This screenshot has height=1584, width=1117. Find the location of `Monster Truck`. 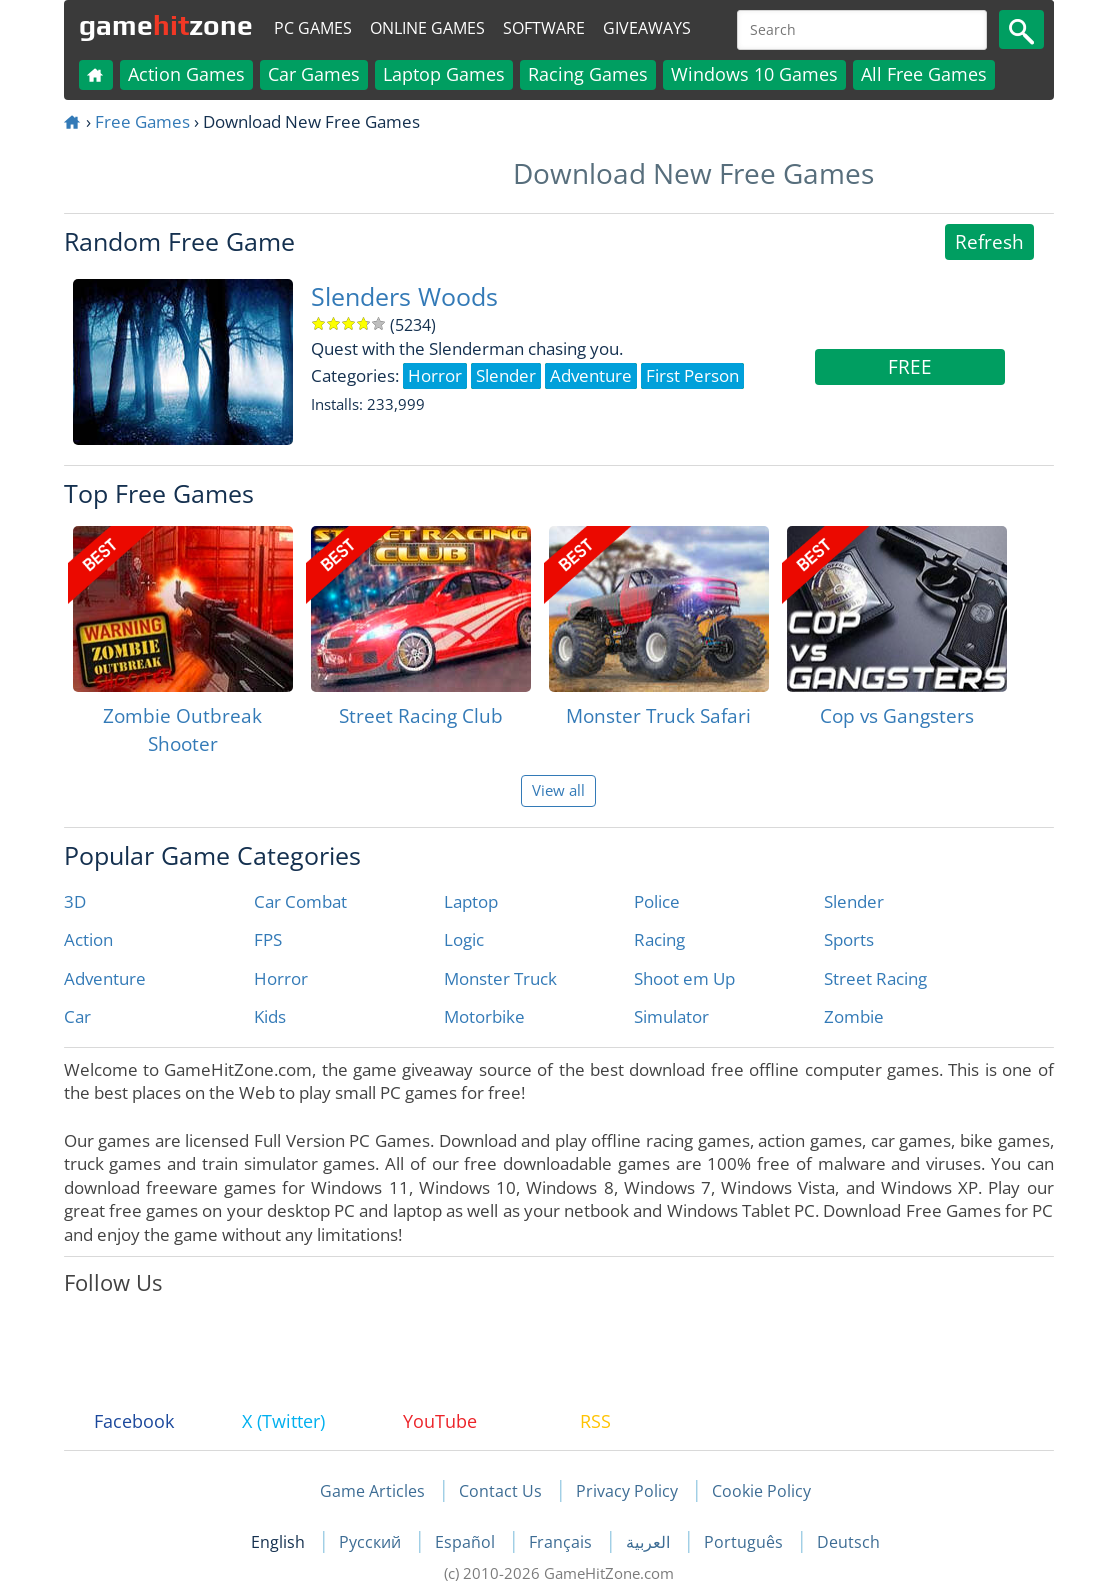

Monster Truck is located at coordinates (500, 978).